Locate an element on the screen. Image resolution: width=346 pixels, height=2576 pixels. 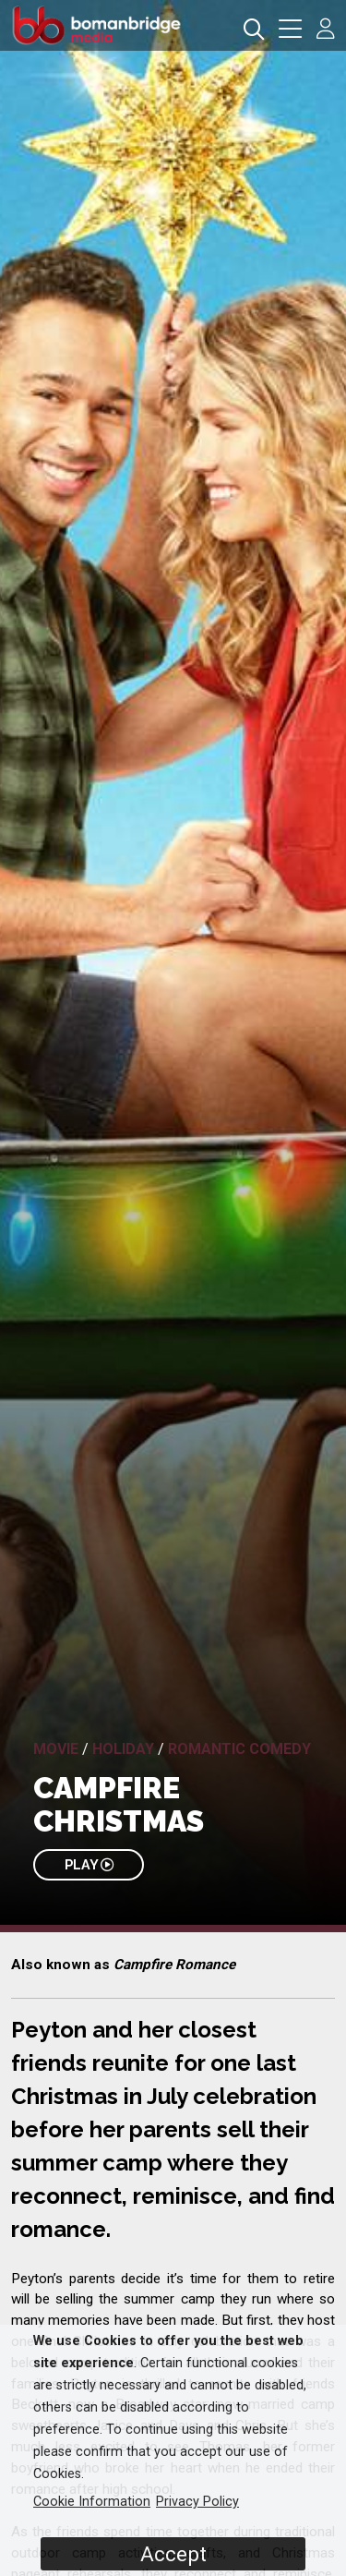
Accept is located at coordinates (173, 2554).